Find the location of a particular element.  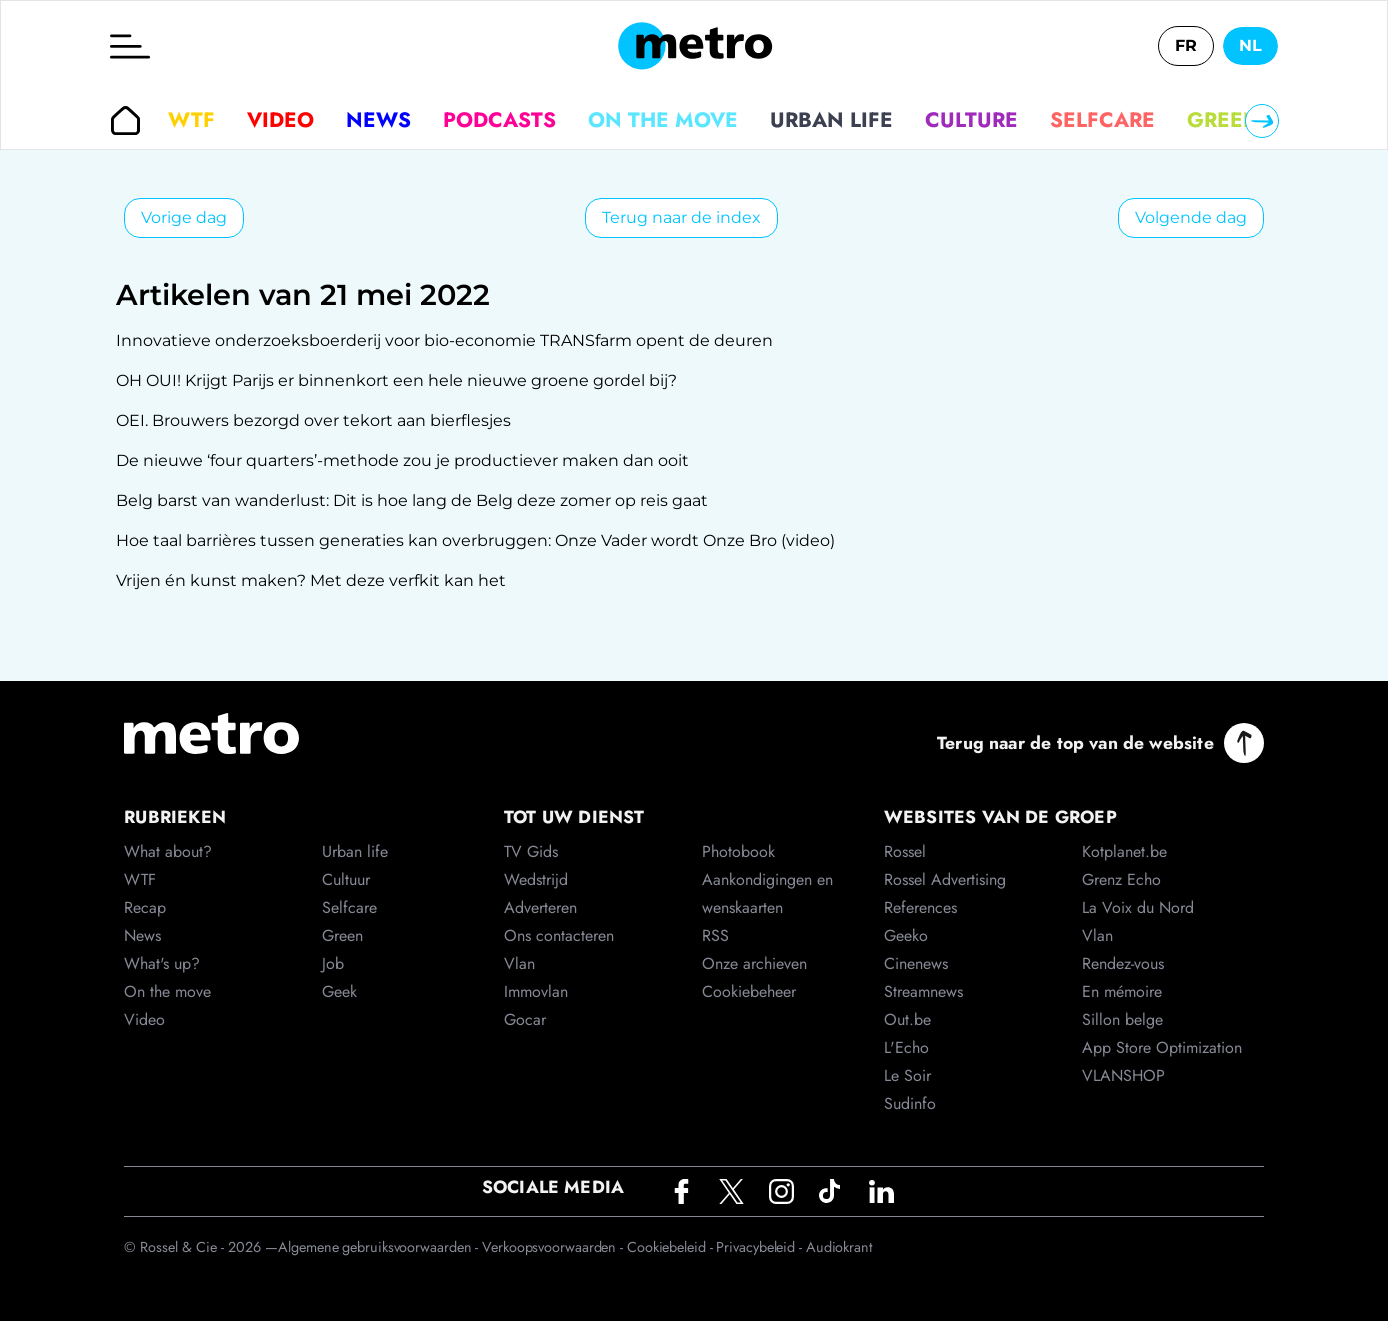

Belg barst van wanderlust: Dit is hoe lang de Belg deze zomer op reis gaat is located at coordinates (412, 500).